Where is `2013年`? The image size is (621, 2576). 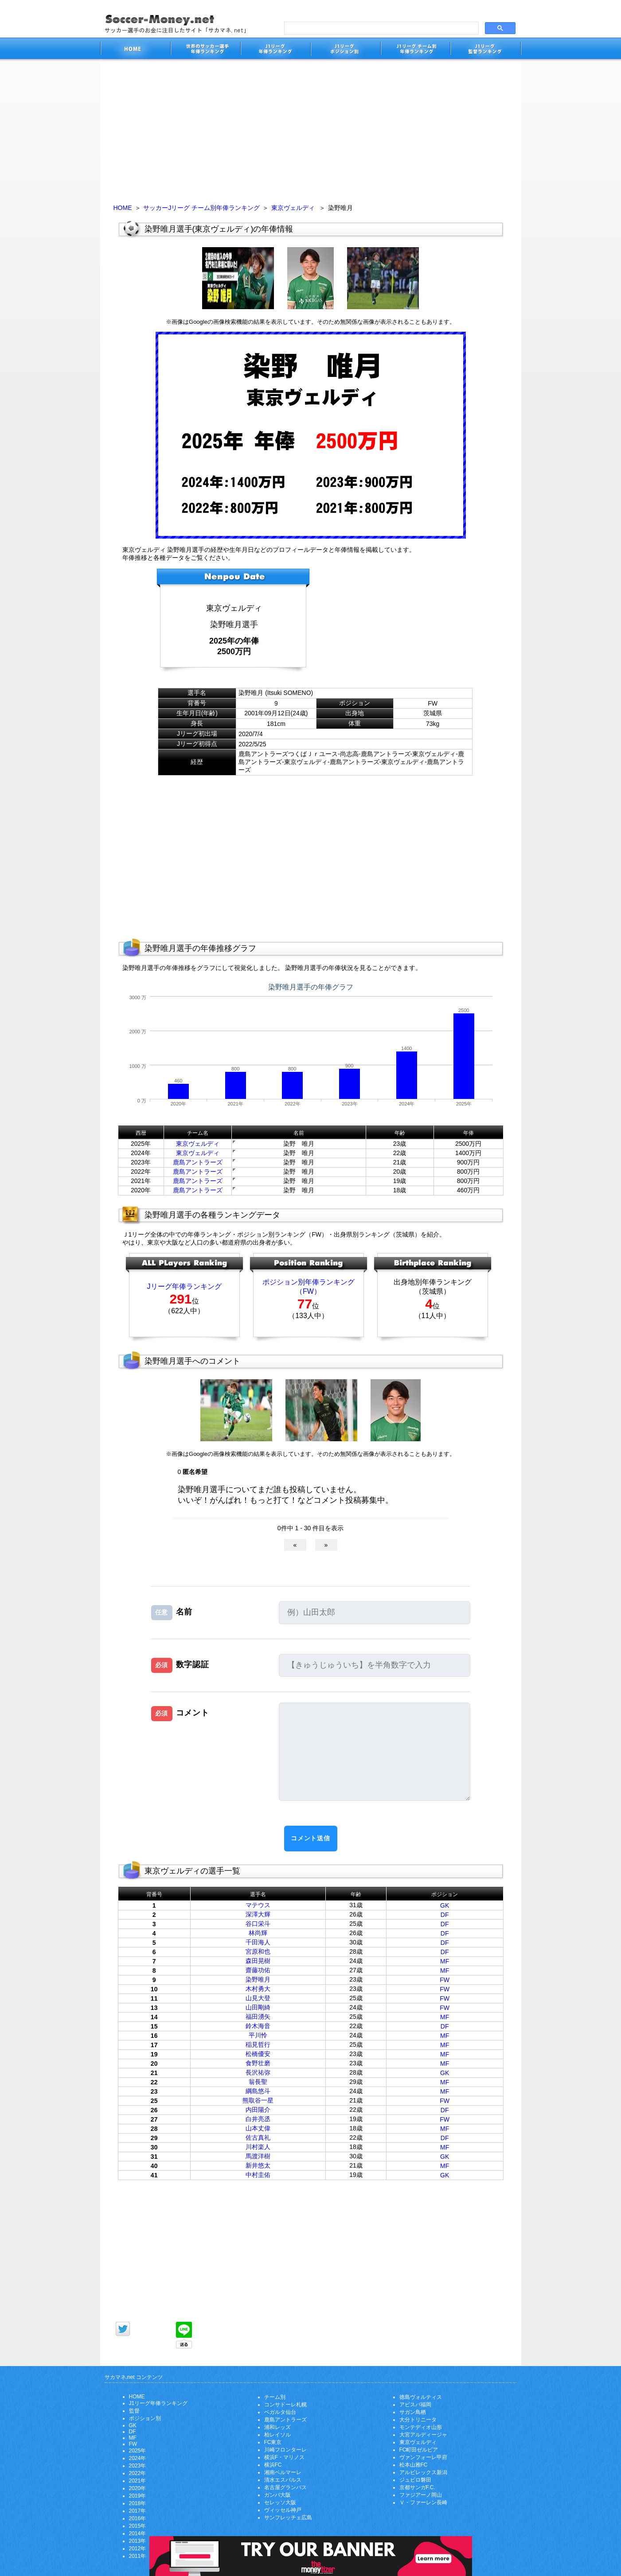 2013年 is located at coordinates (137, 2541).